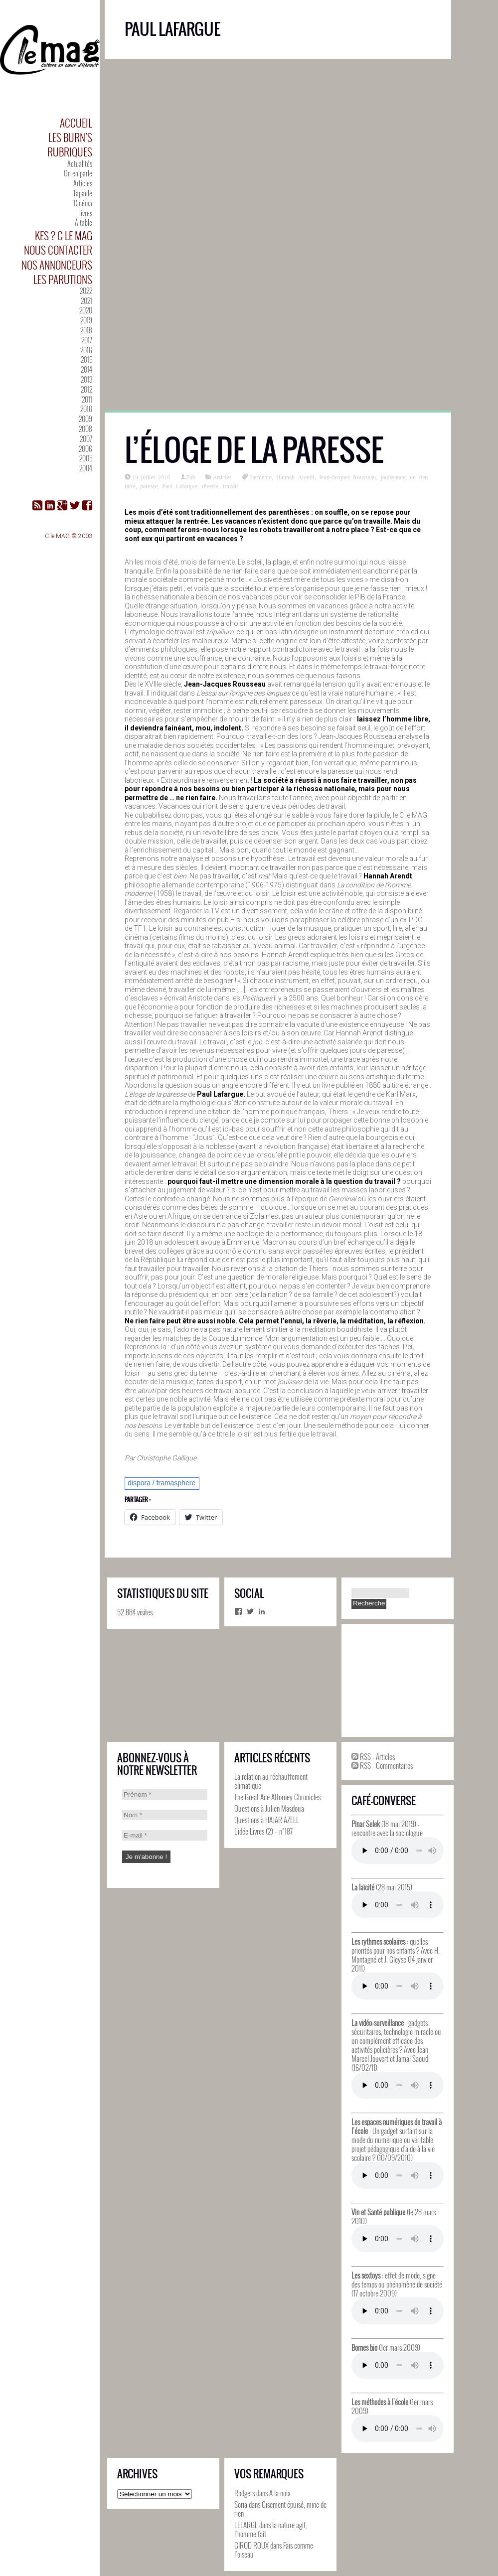  What do you see at coordinates (210, 486) in the screenshot?
I see `rêverie` at bounding box center [210, 486].